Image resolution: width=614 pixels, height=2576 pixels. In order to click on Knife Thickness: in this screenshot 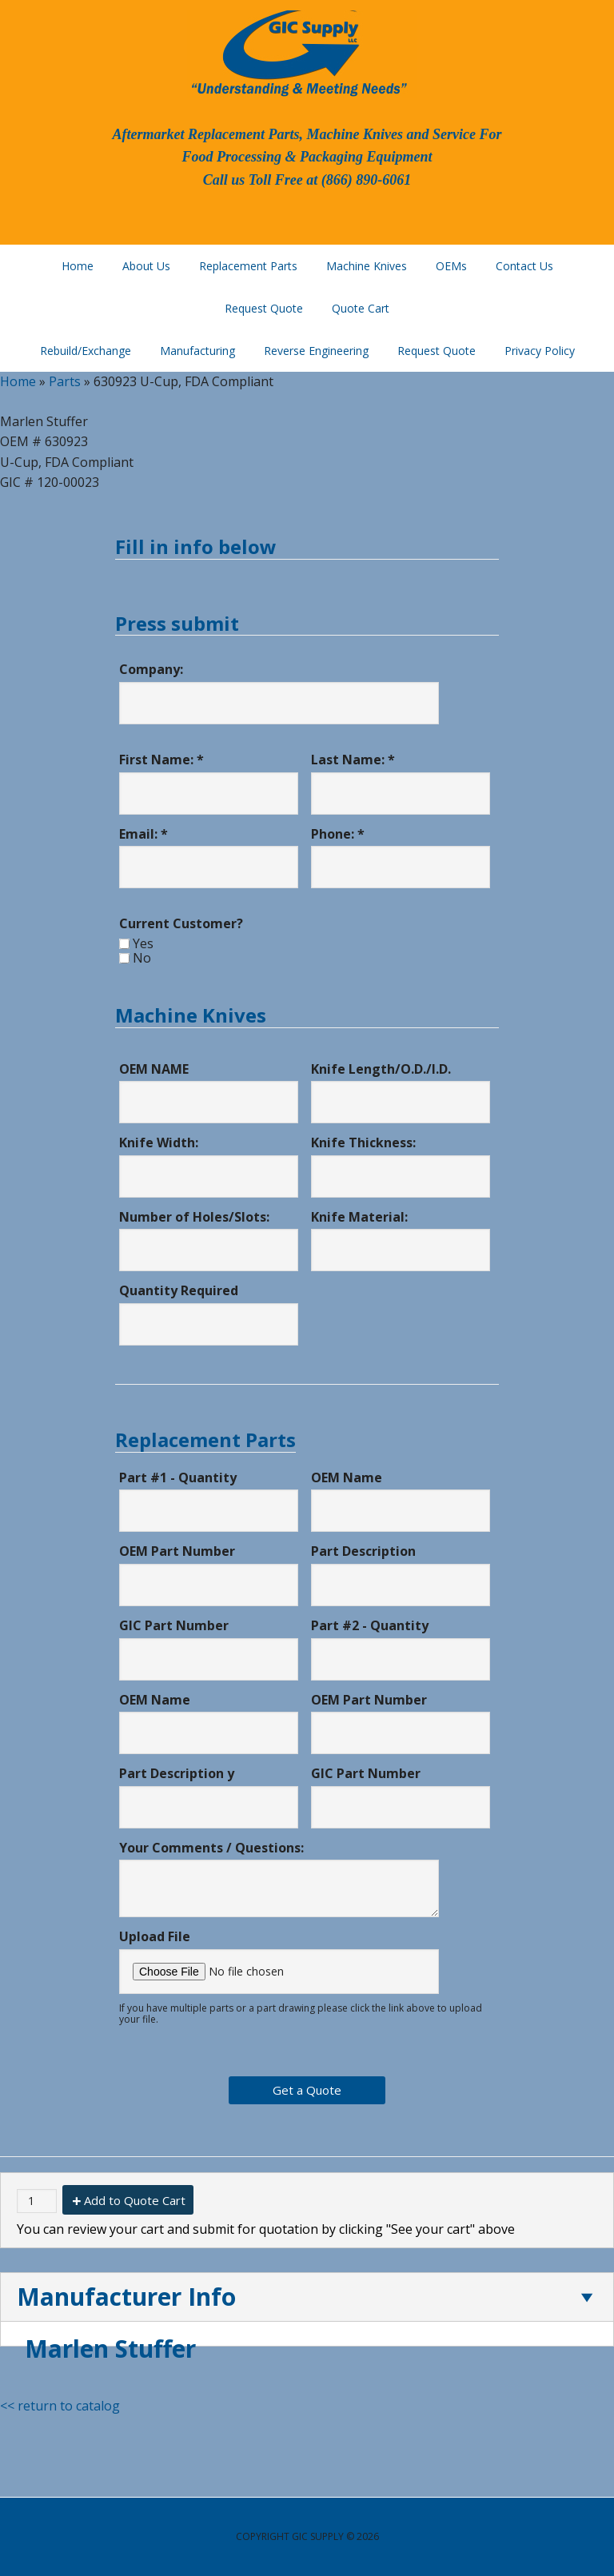, I will do `click(363, 1142)`.